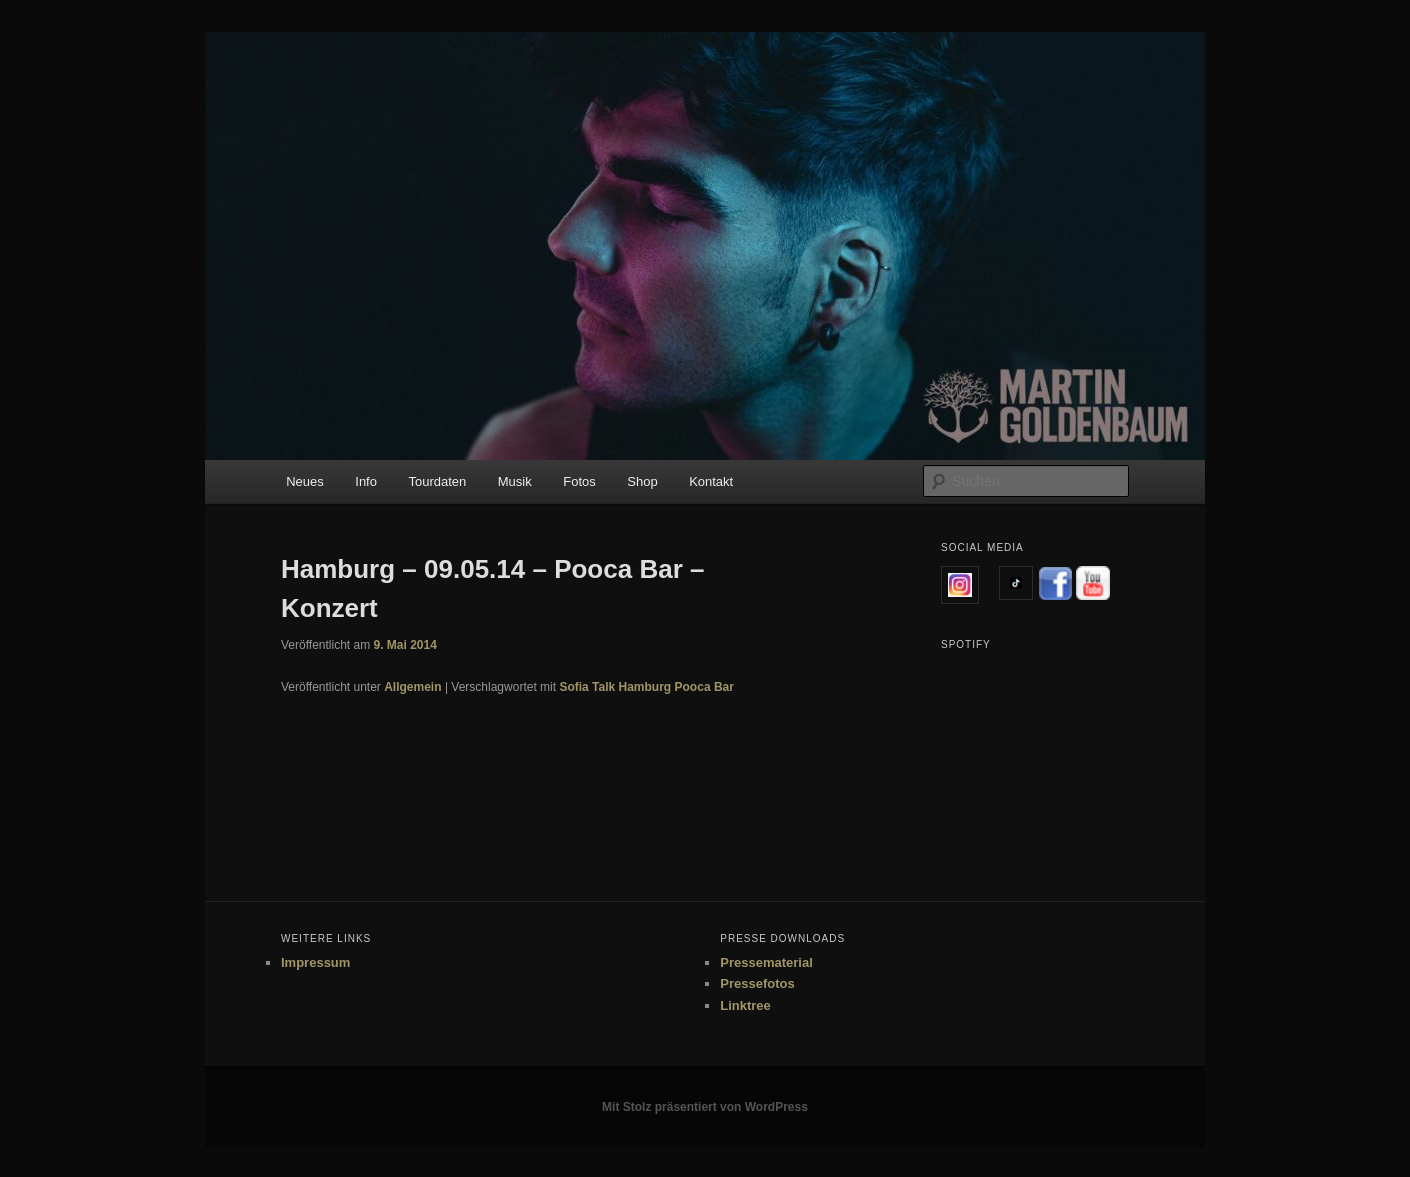 This screenshot has width=1410, height=1177. What do you see at coordinates (757, 983) in the screenshot?
I see `Pressefotos` at bounding box center [757, 983].